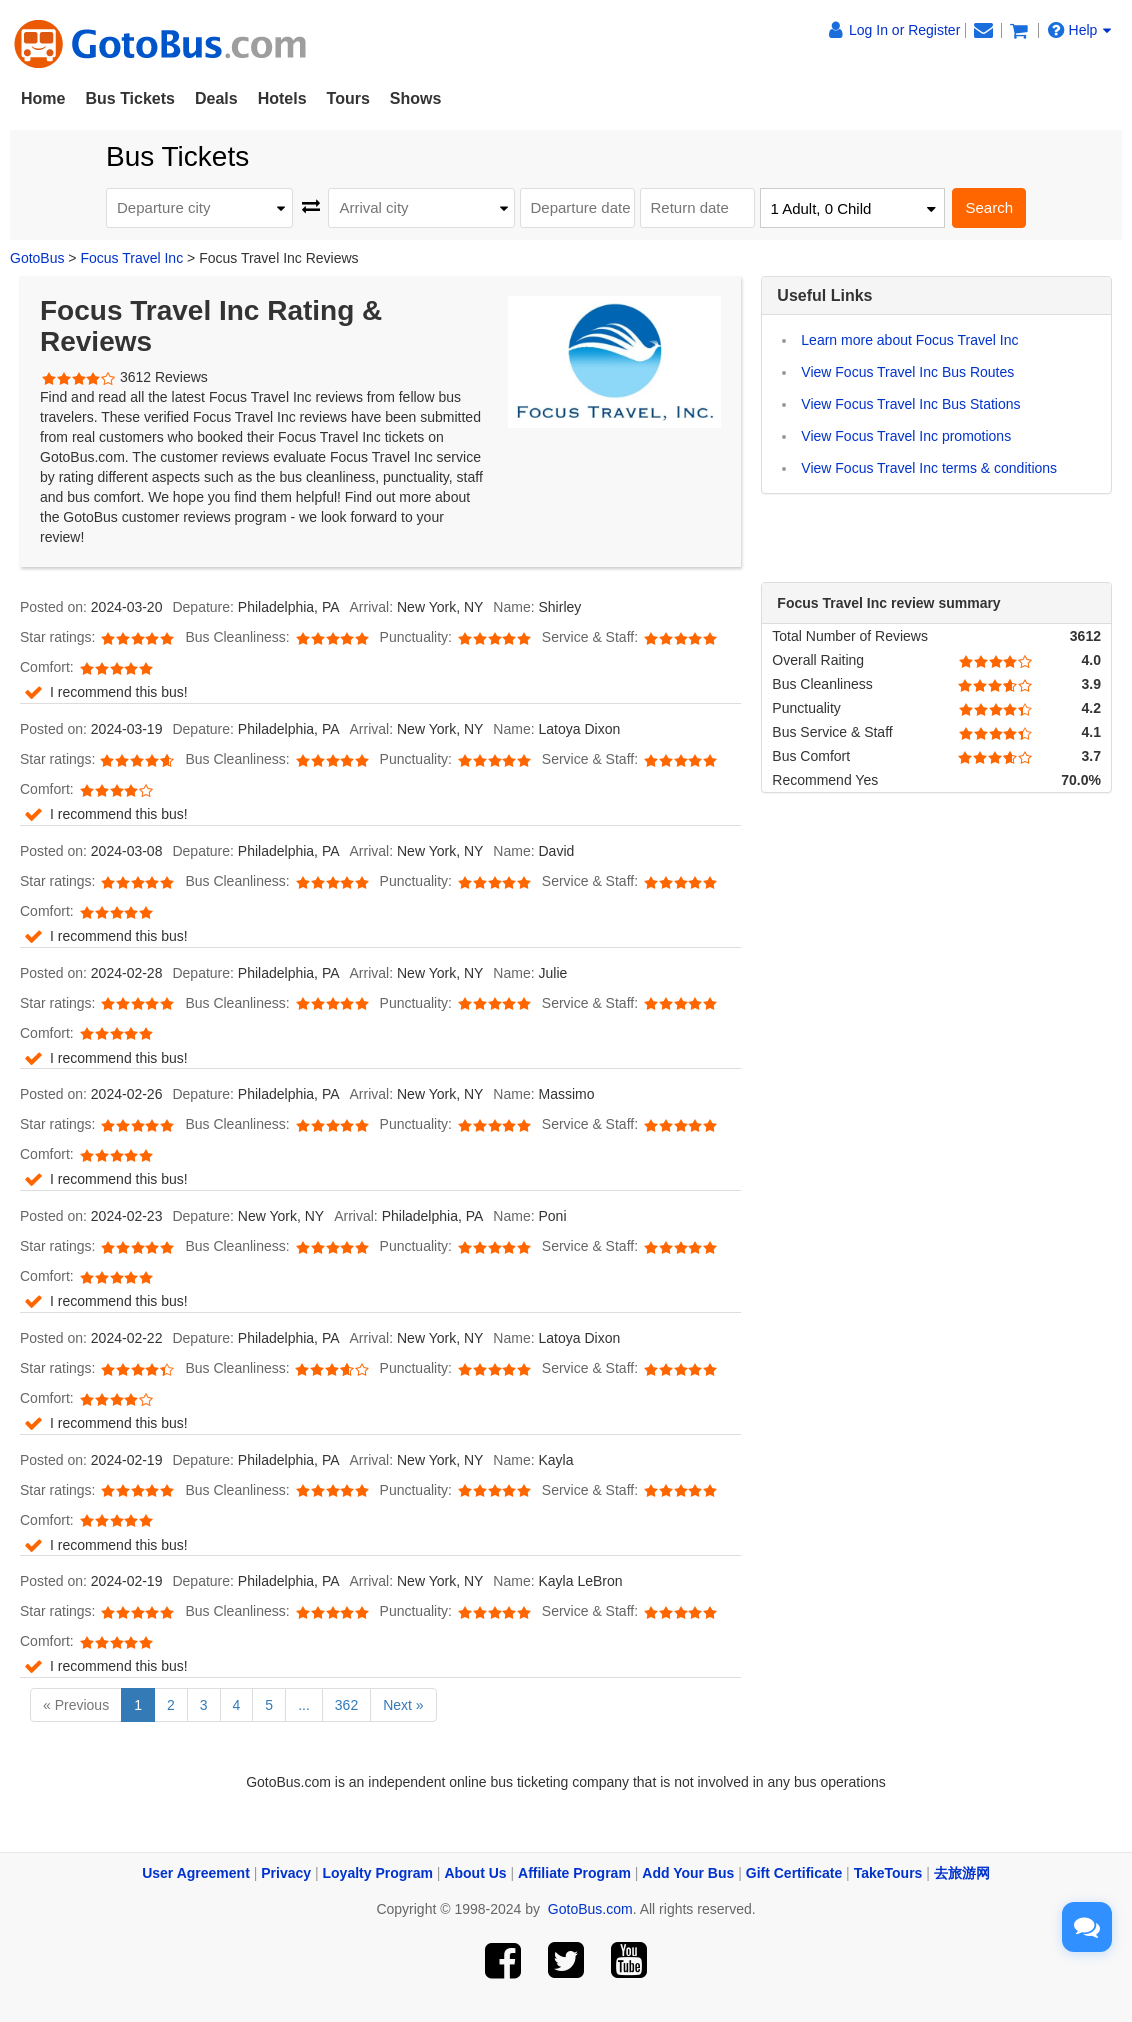  What do you see at coordinates (282, 98) in the screenshot?
I see `Hotels [button]` at bounding box center [282, 98].